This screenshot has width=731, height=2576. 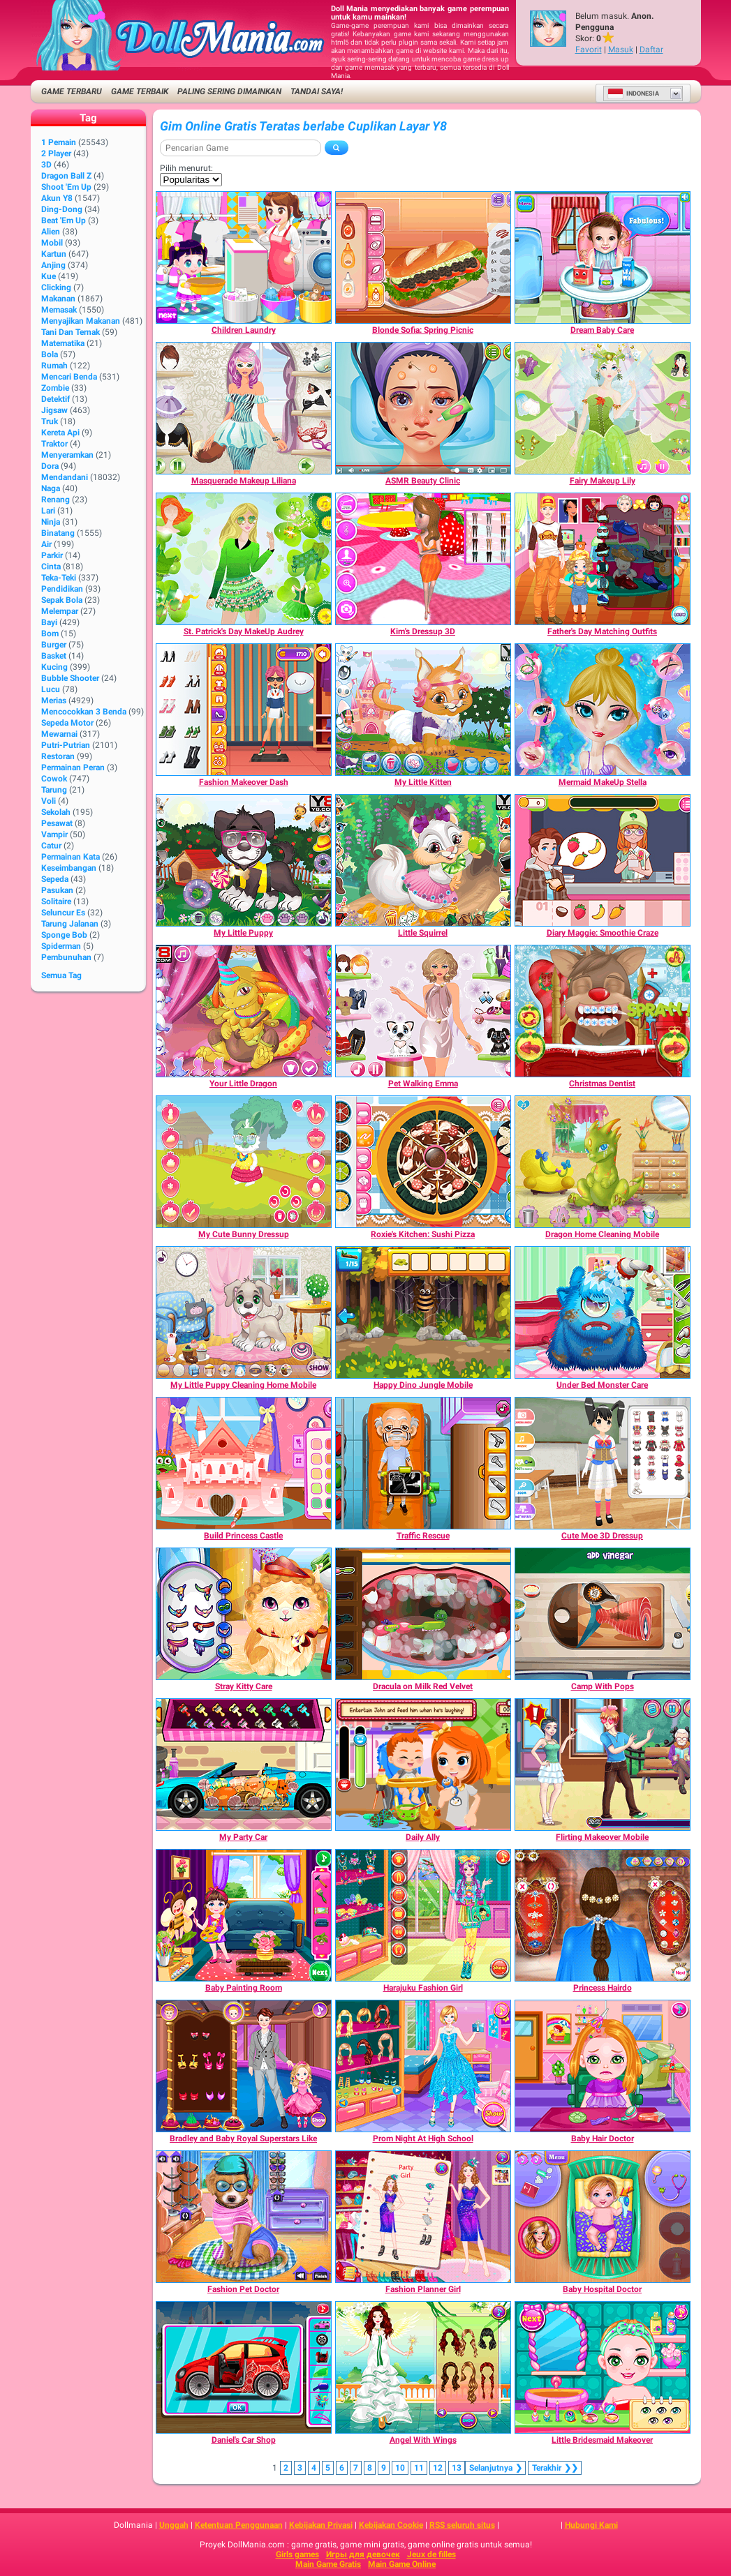 What do you see at coordinates (423, 860) in the screenshot?
I see `[Little Squirrel]` at bounding box center [423, 860].